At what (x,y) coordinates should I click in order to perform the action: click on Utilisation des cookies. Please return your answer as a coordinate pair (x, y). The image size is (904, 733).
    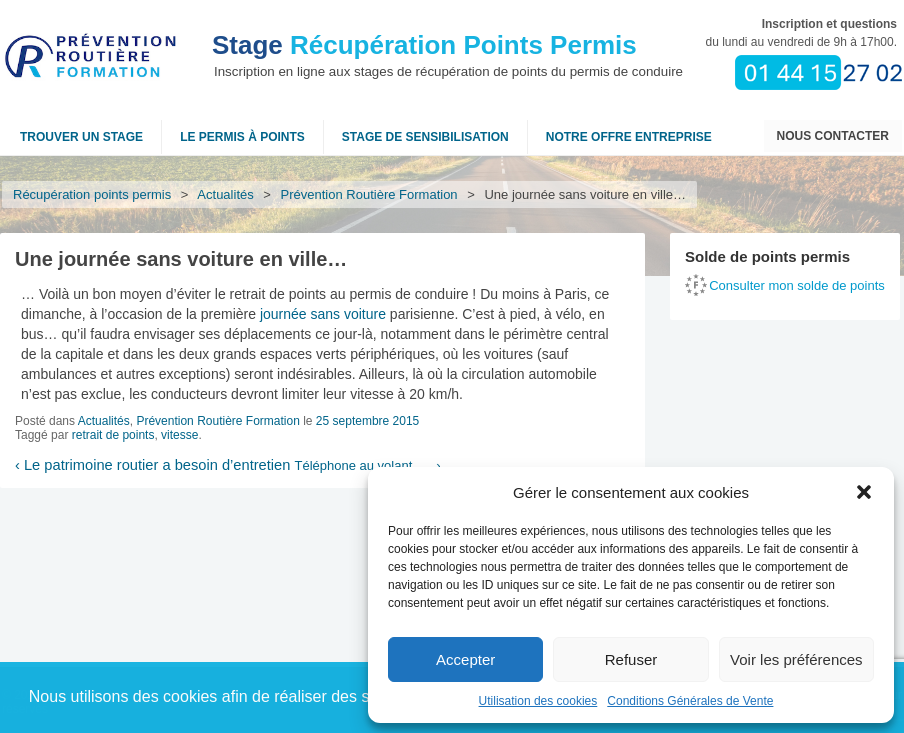
    Looking at the image, I should click on (538, 701).